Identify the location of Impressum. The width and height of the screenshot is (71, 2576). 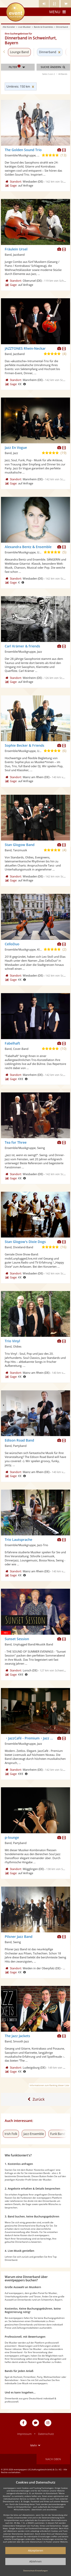
(24, 2434).